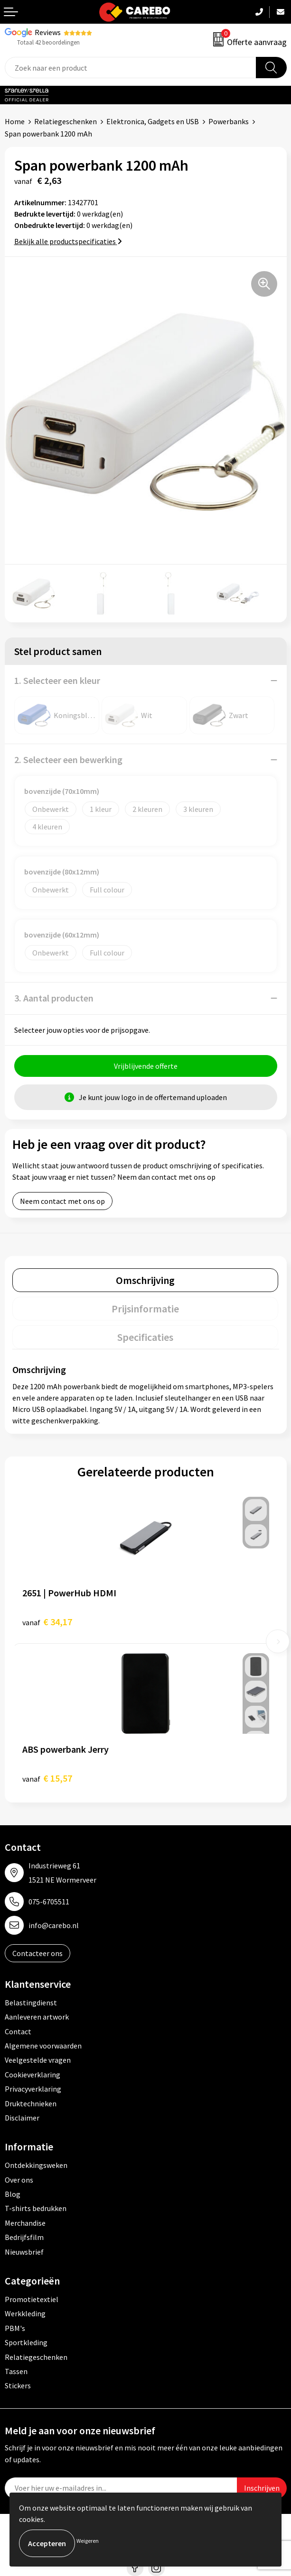 The width and height of the screenshot is (291, 2576). What do you see at coordinates (25, 2223) in the screenshot?
I see `Merchandise` at bounding box center [25, 2223].